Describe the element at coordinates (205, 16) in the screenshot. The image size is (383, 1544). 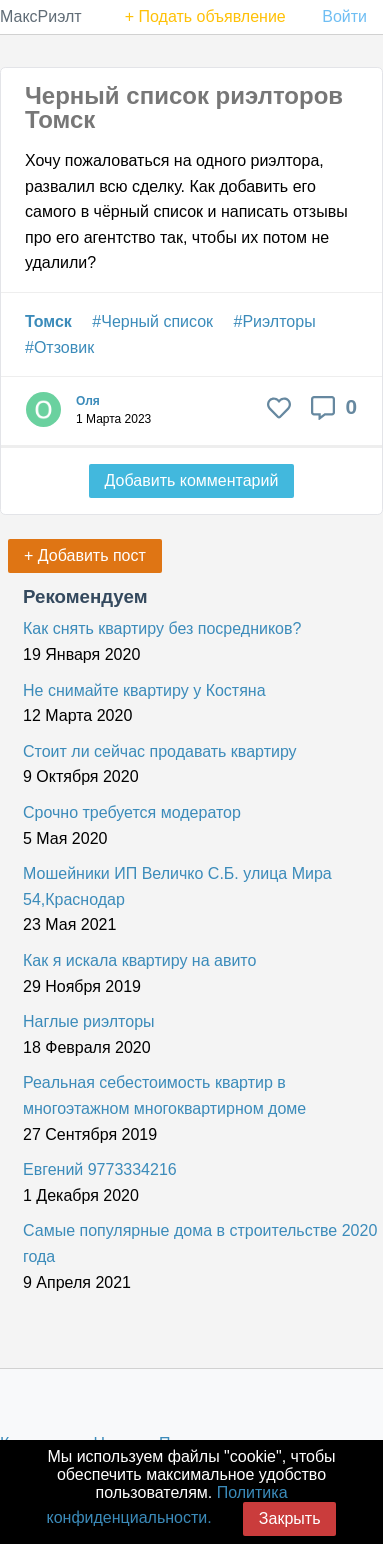
I see `+ Подать объявление` at that location.